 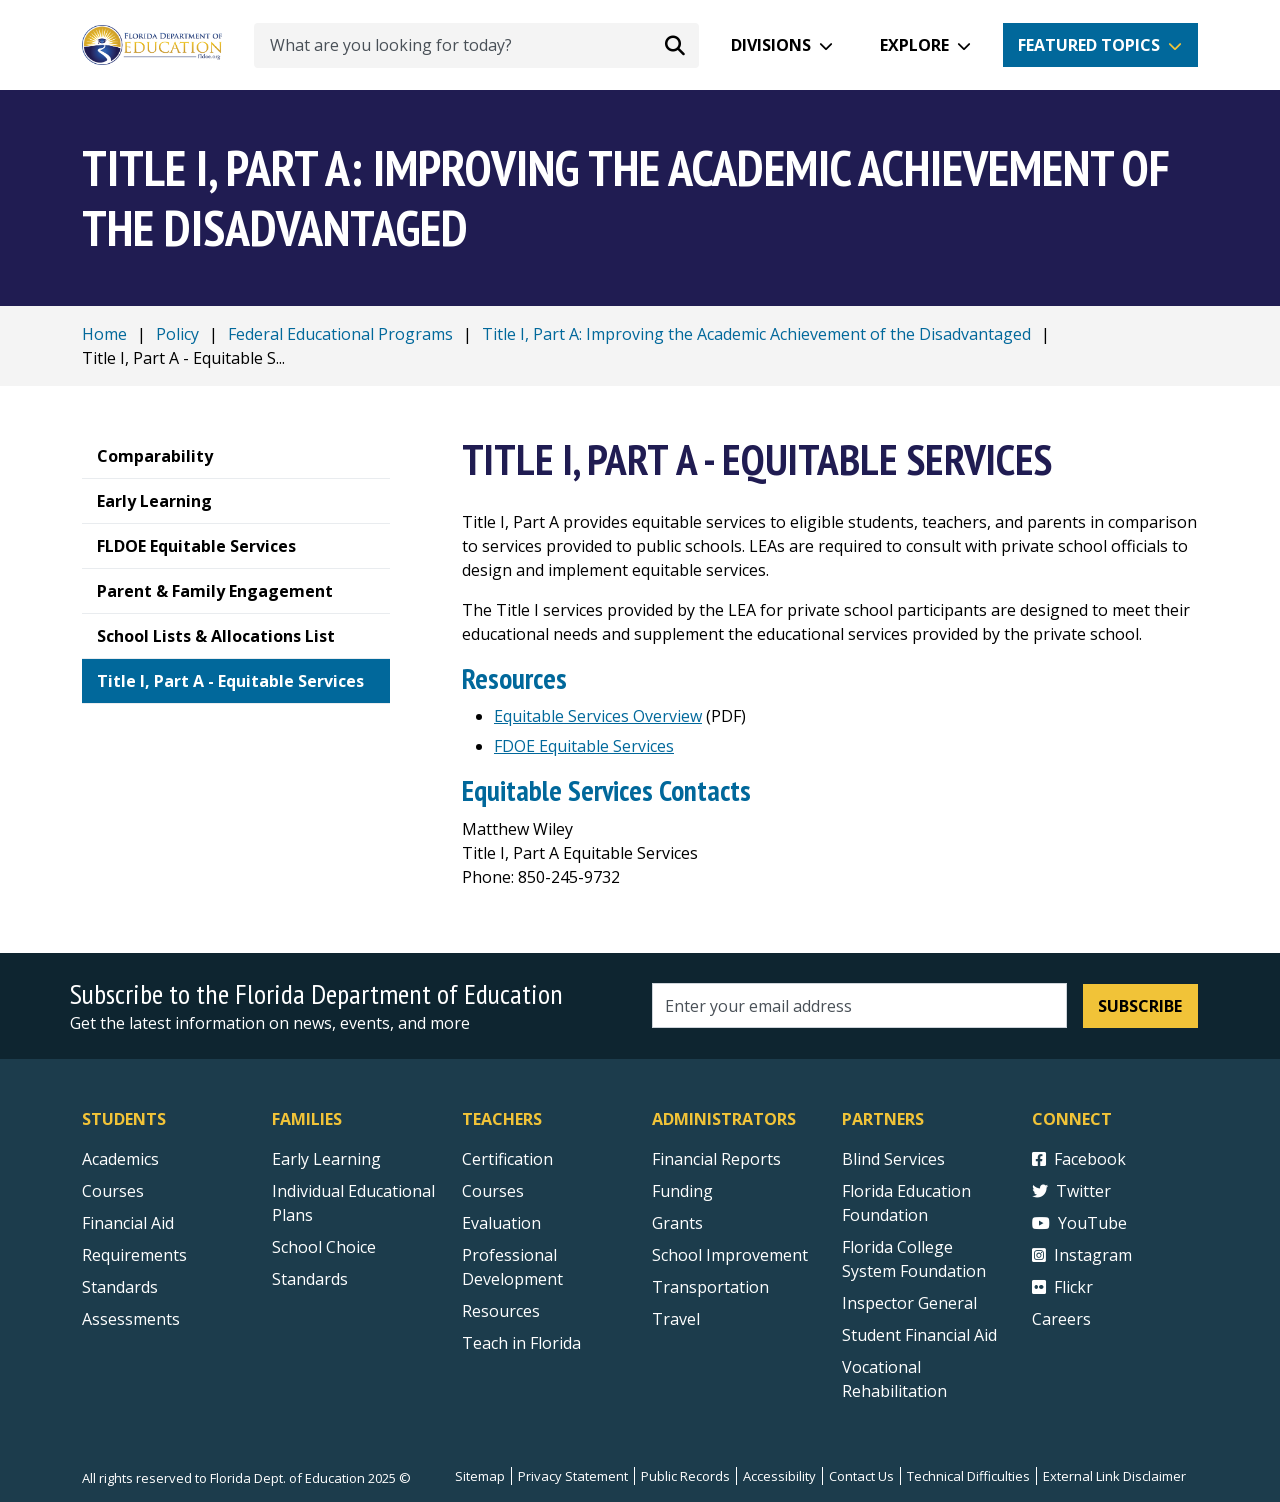 I want to click on Standards, so click(x=310, y=1279).